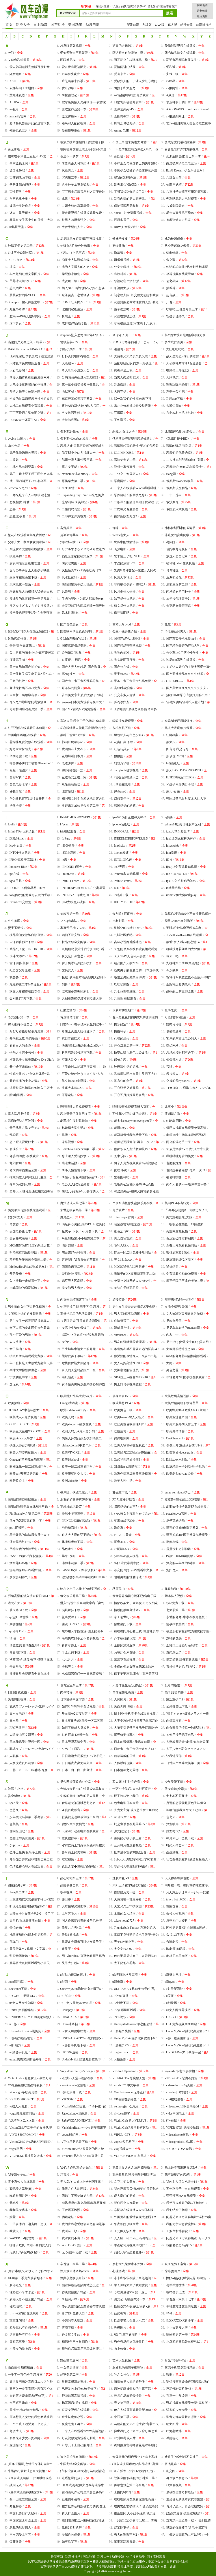 This screenshot has height=2576, width=216. What do you see at coordinates (172, 1542) in the screenshot?
I see `胖熊在线` at bounding box center [172, 1542].